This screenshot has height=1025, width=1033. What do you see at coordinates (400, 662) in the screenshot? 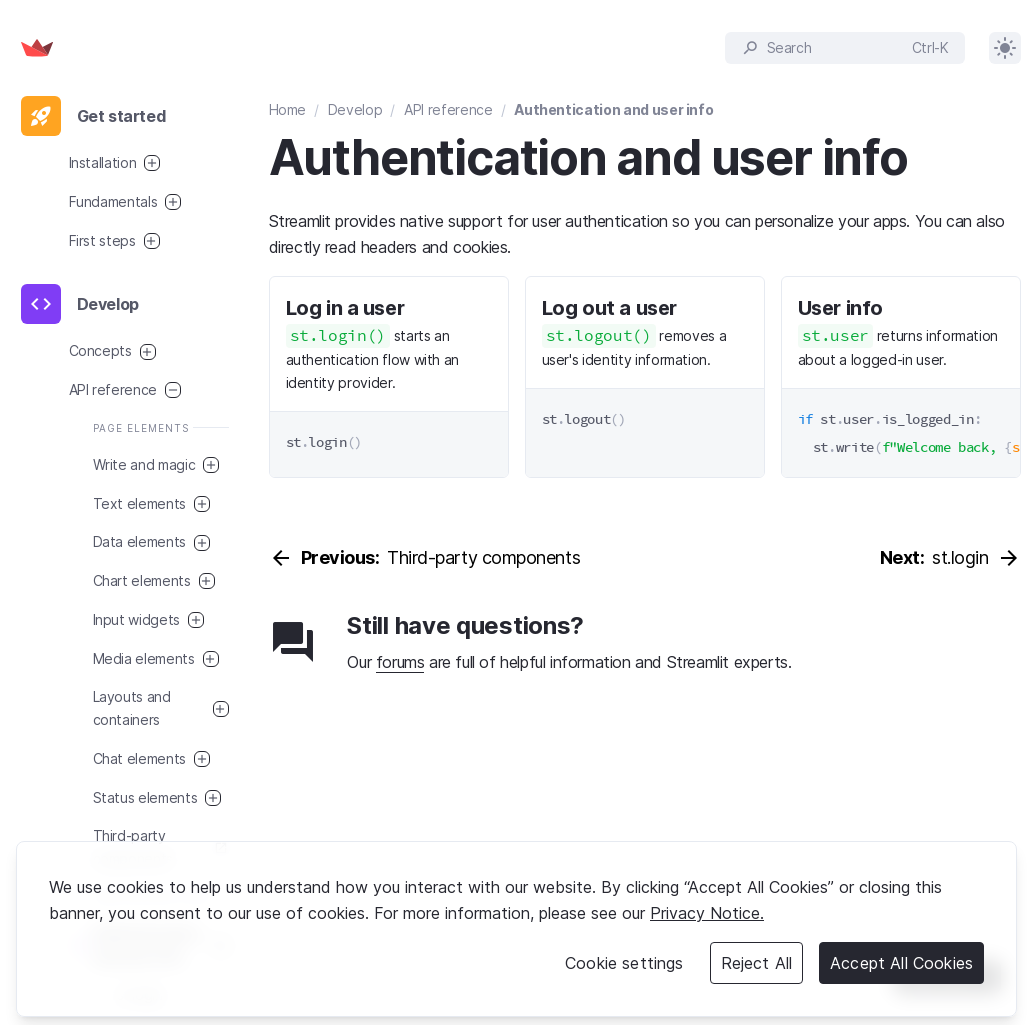
I see `forums` at bounding box center [400, 662].